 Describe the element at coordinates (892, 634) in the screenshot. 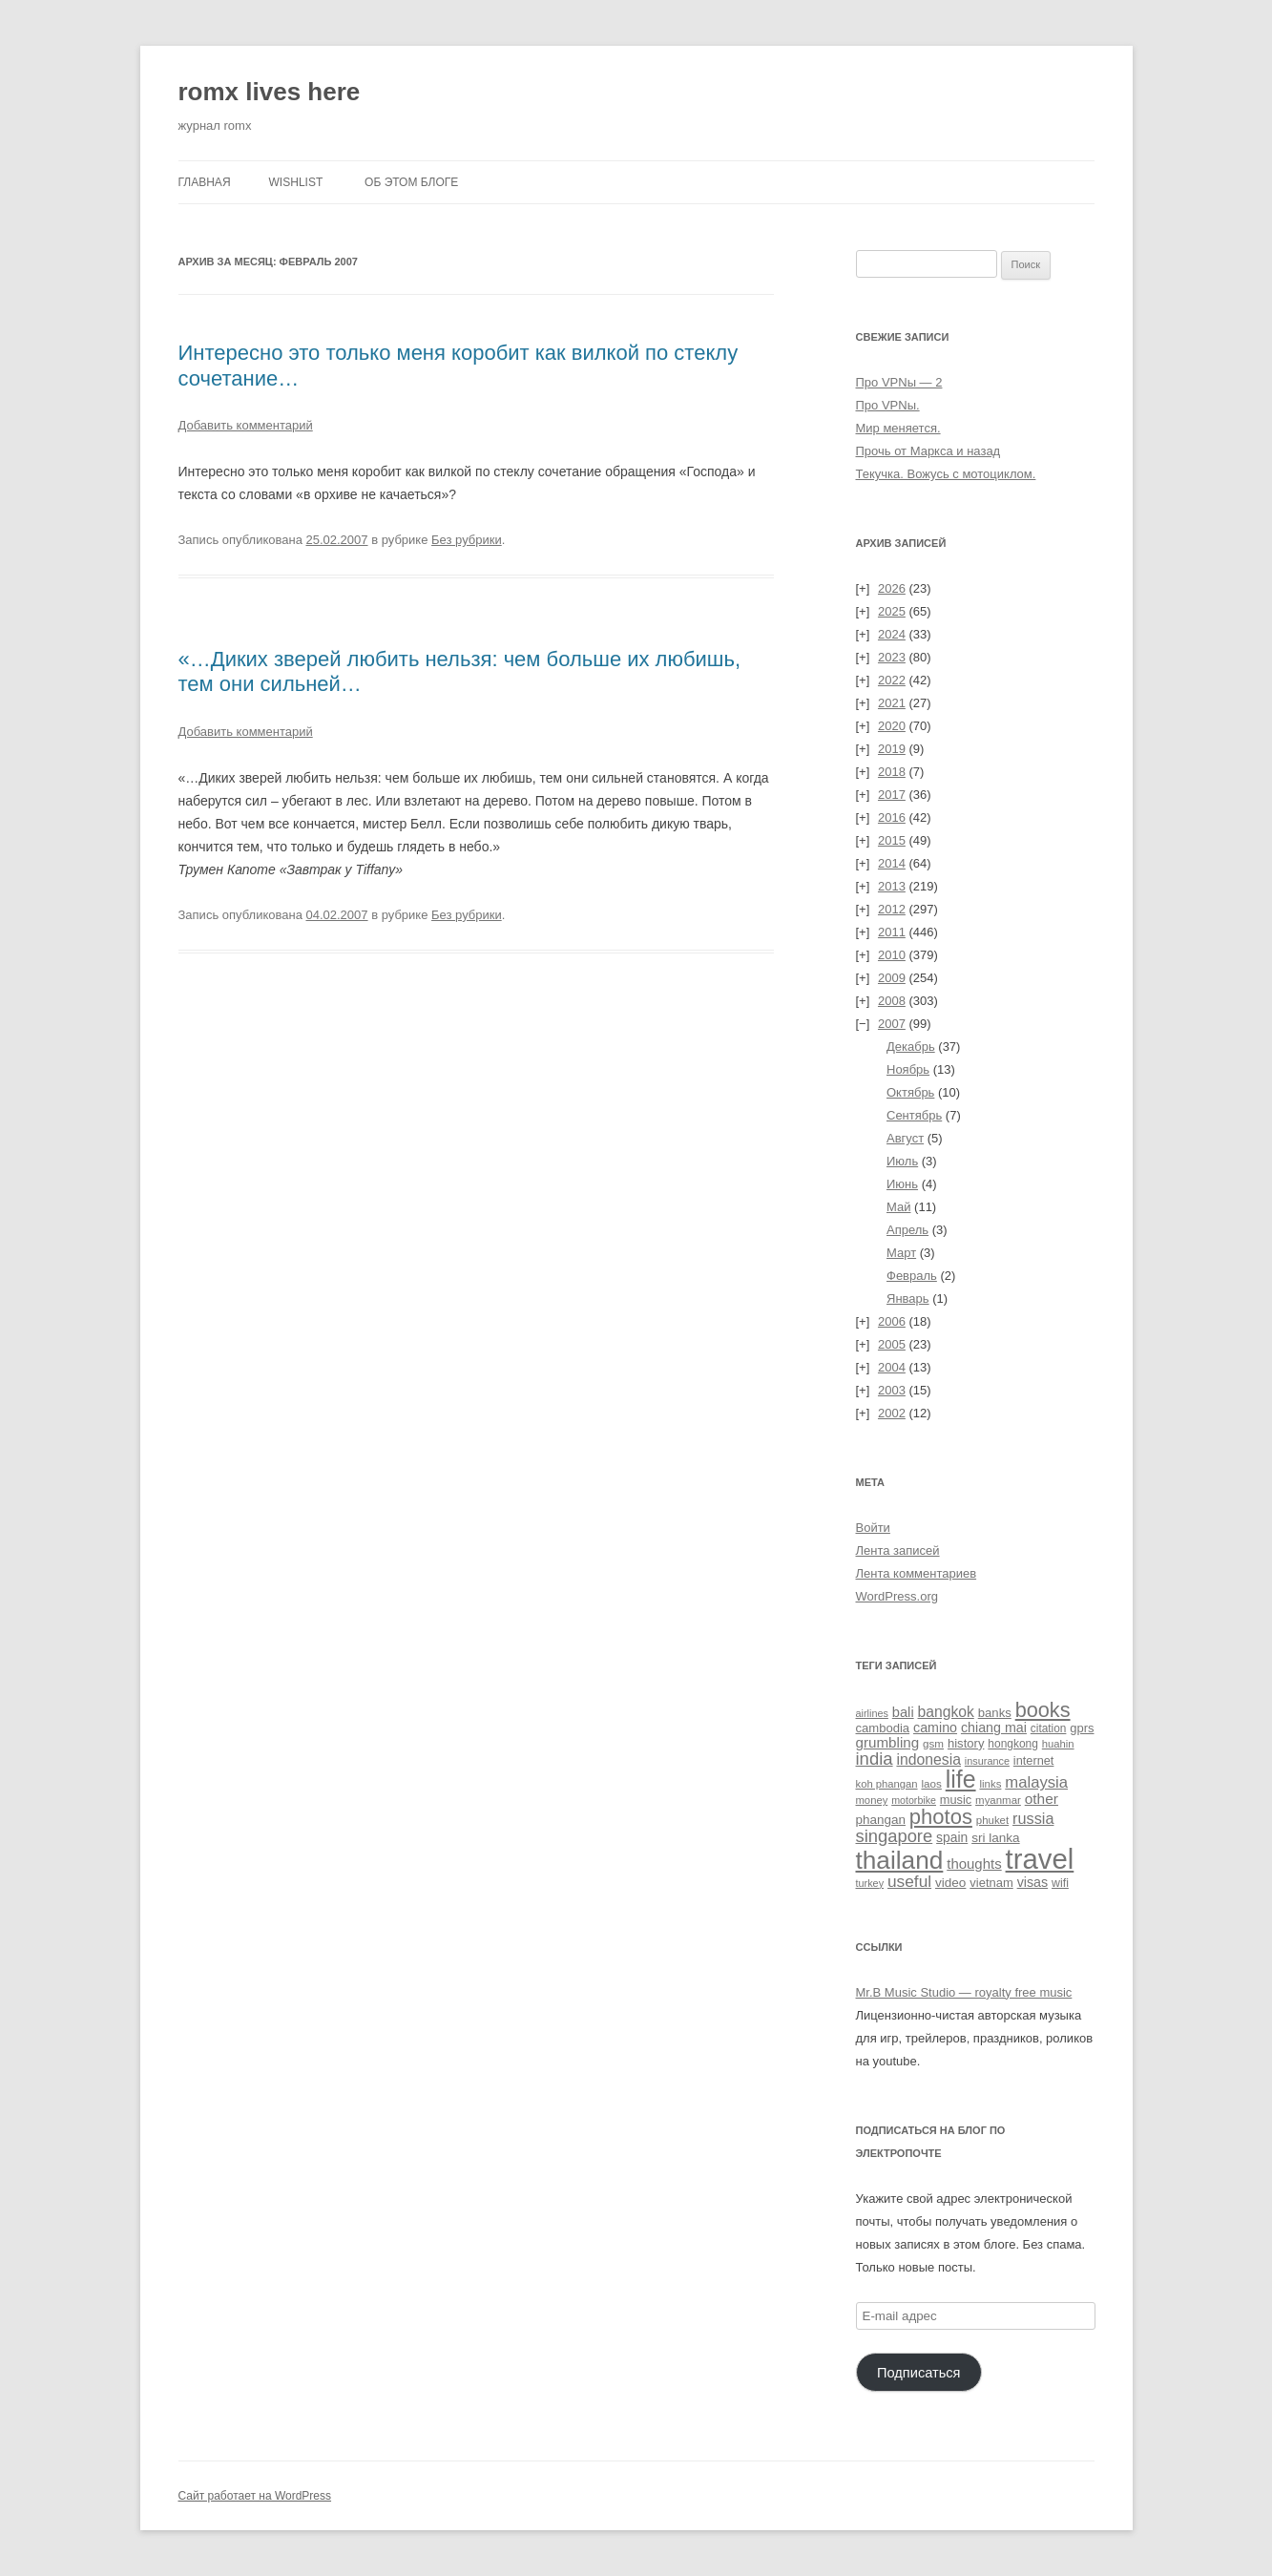

I see `2024` at that location.